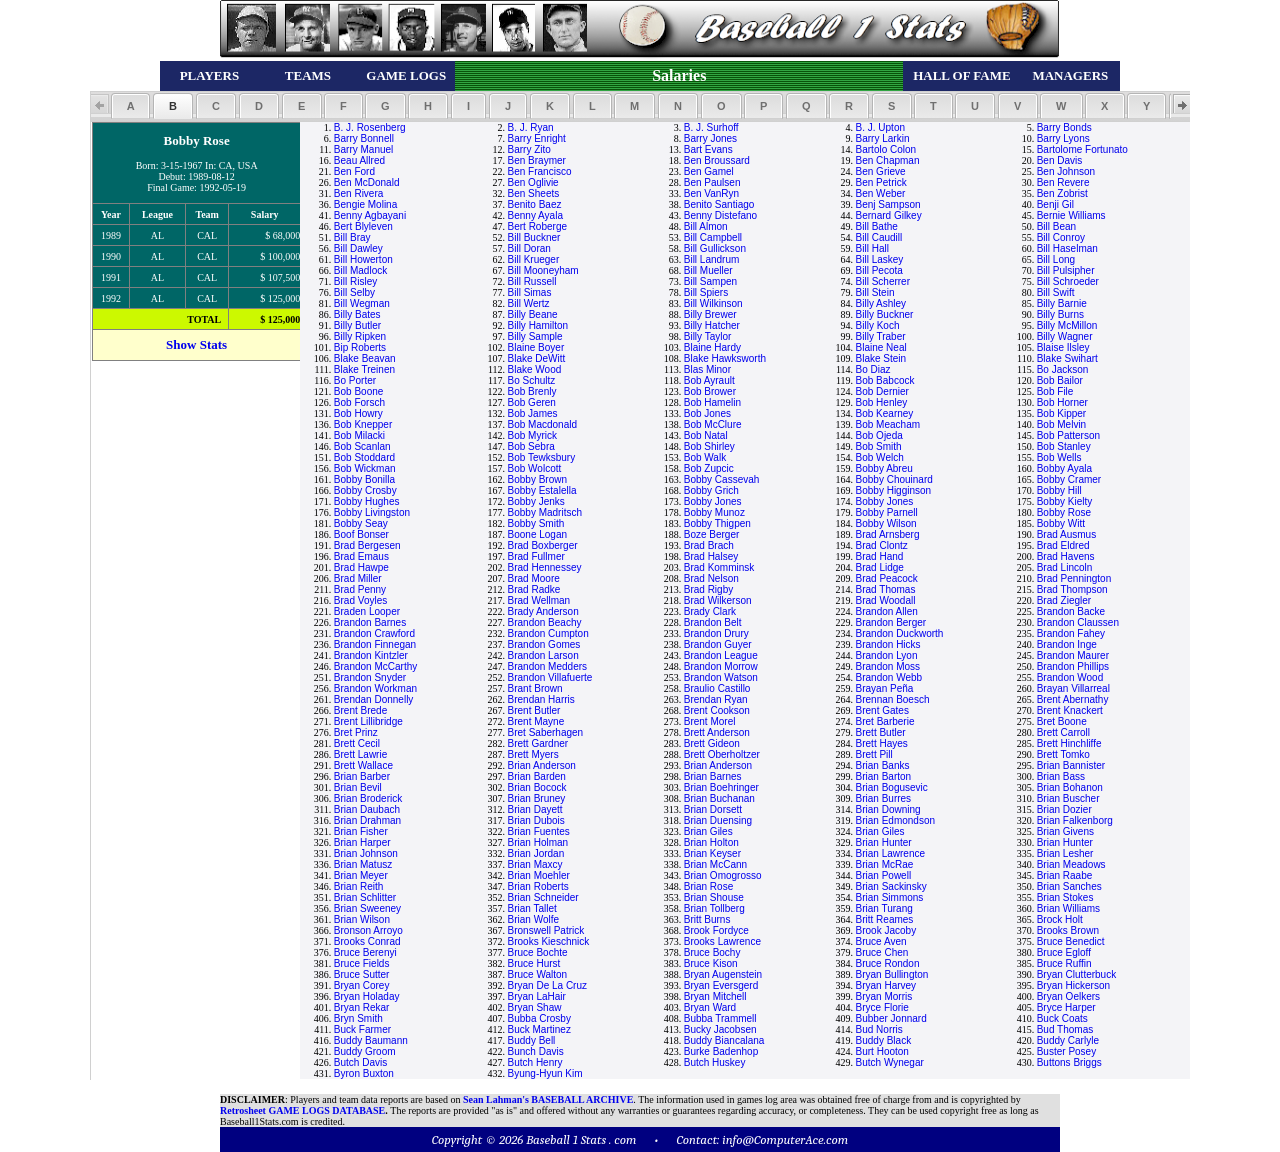 The width and height of the screenshot is (1280, 1152). I want to click on Barry Bonds, so click(1064, 127).